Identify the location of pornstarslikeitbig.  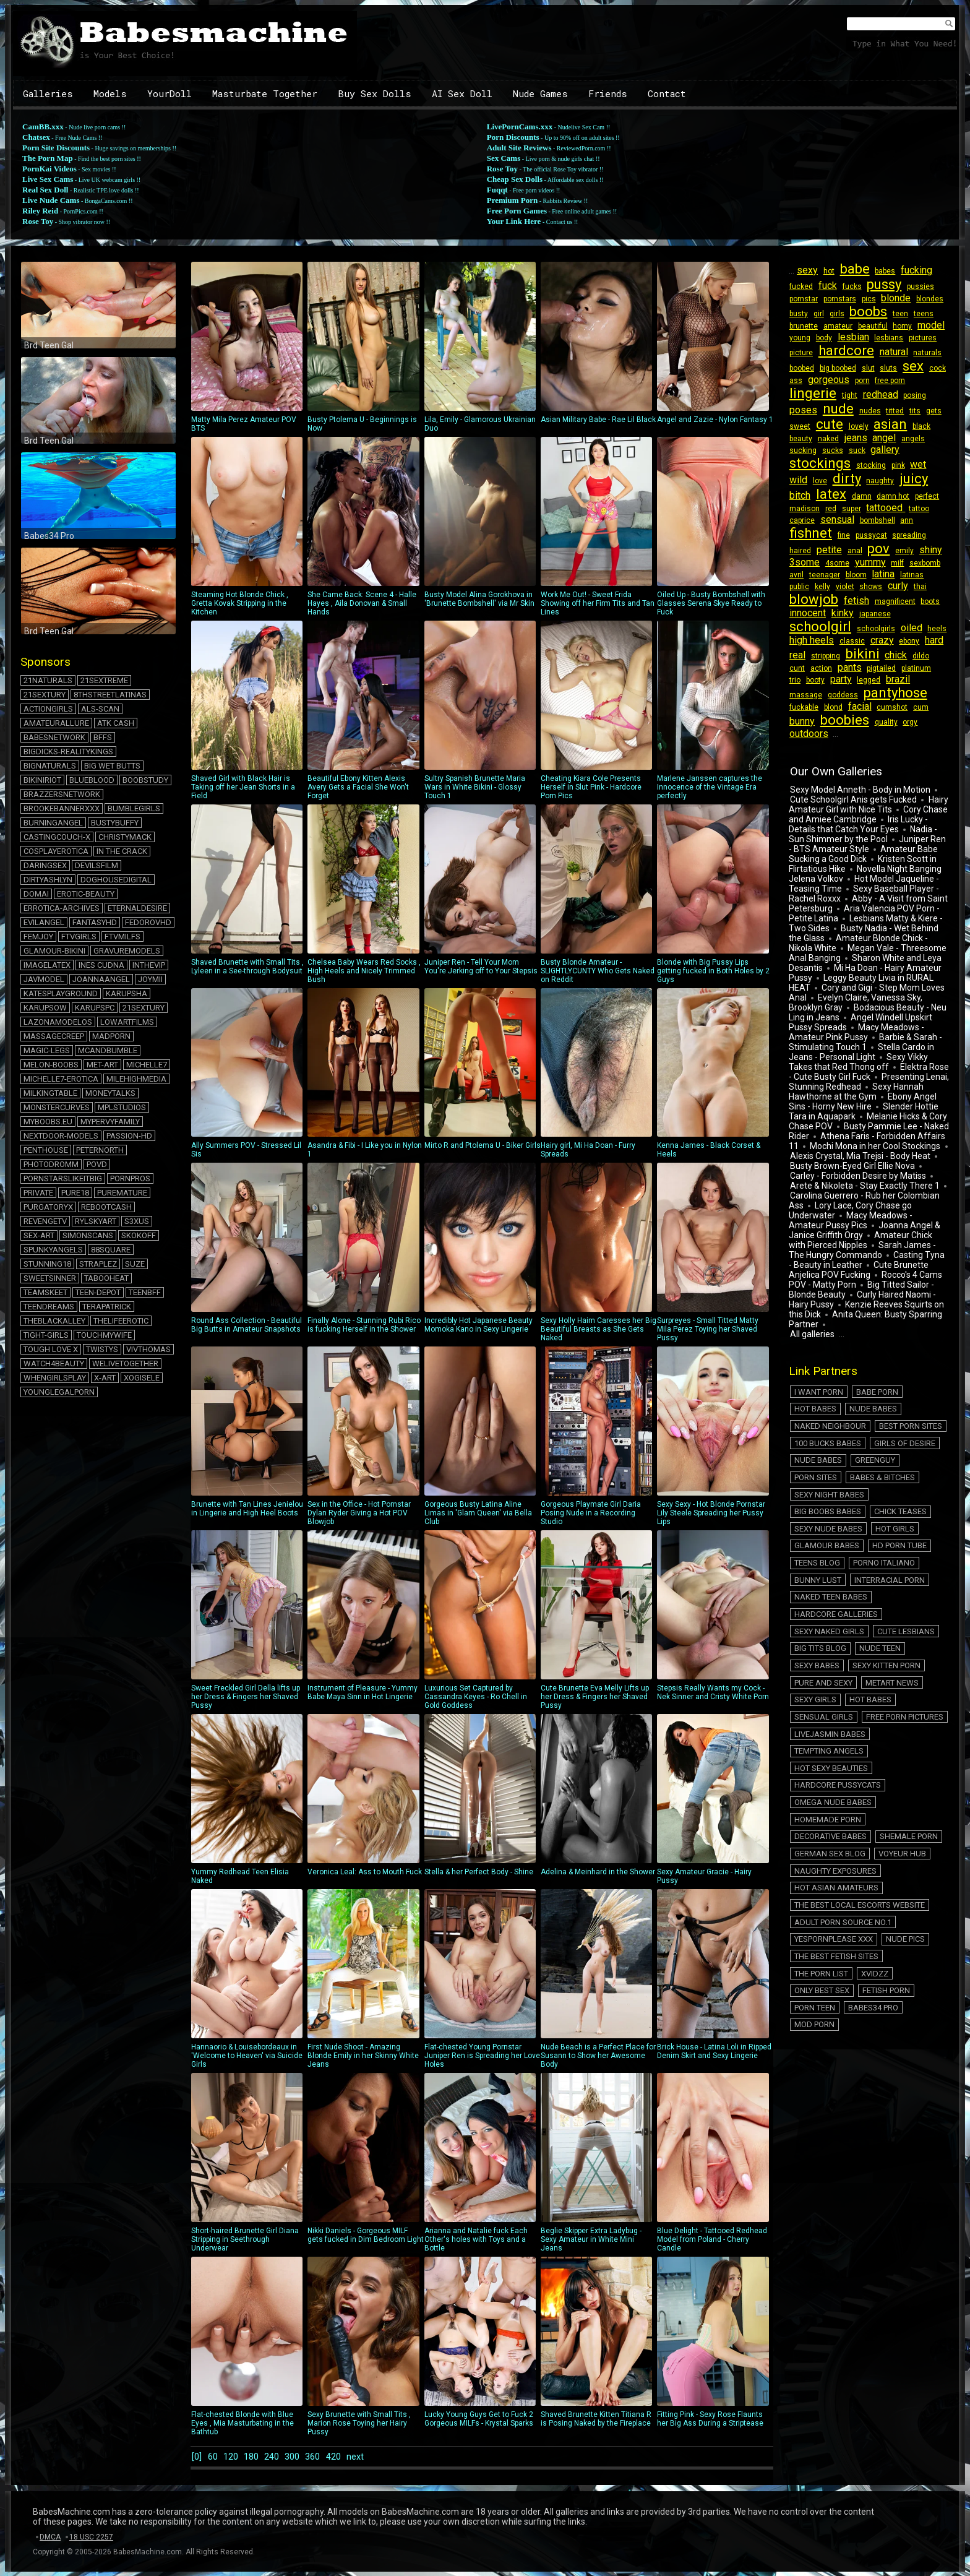
(63, 1178).